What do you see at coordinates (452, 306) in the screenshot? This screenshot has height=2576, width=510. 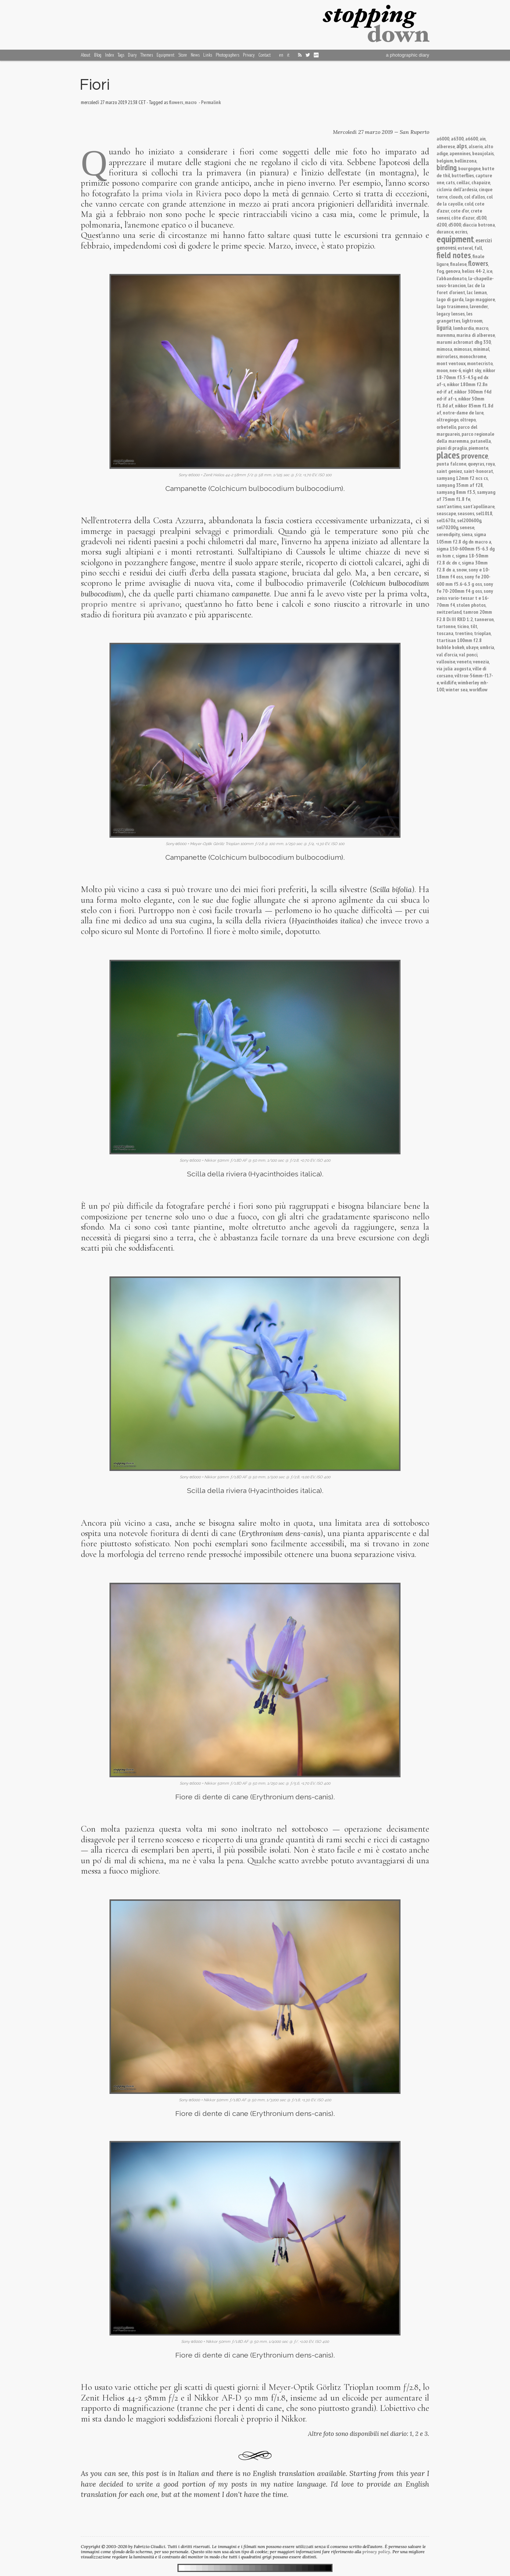 I see `lago trasimeno` at bounding box center [452, 306].